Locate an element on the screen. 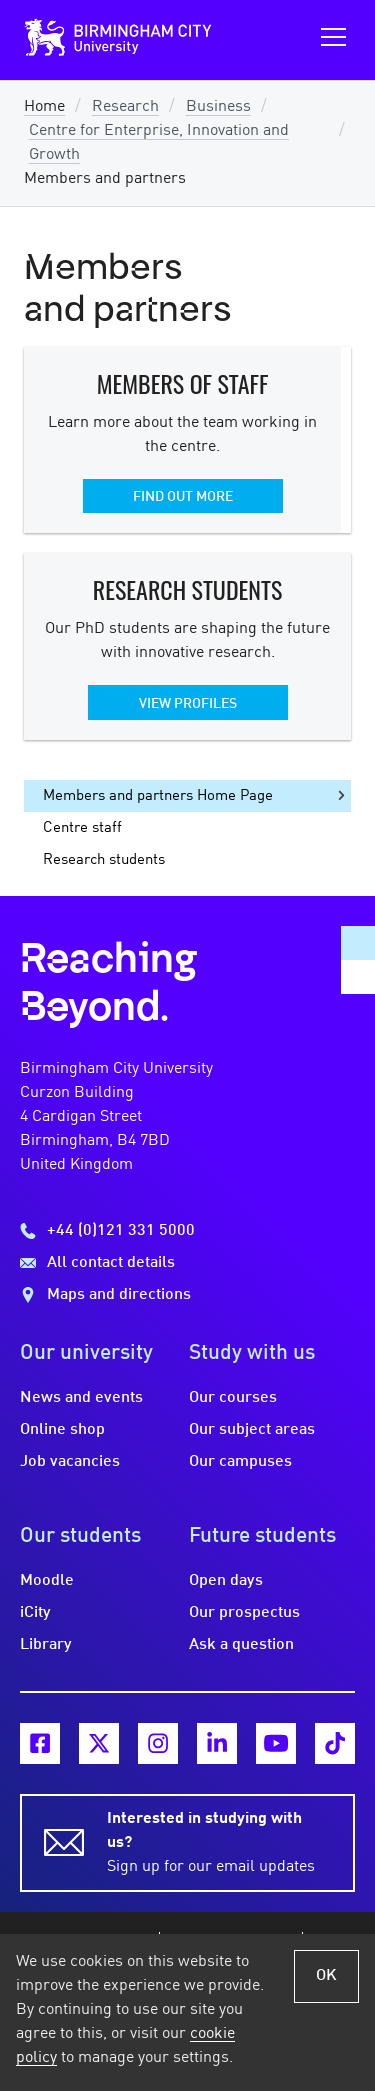 Image resolution: width=375 pixels, height=2091 pixels. Ask a question is located at coordinates (241, 1645).